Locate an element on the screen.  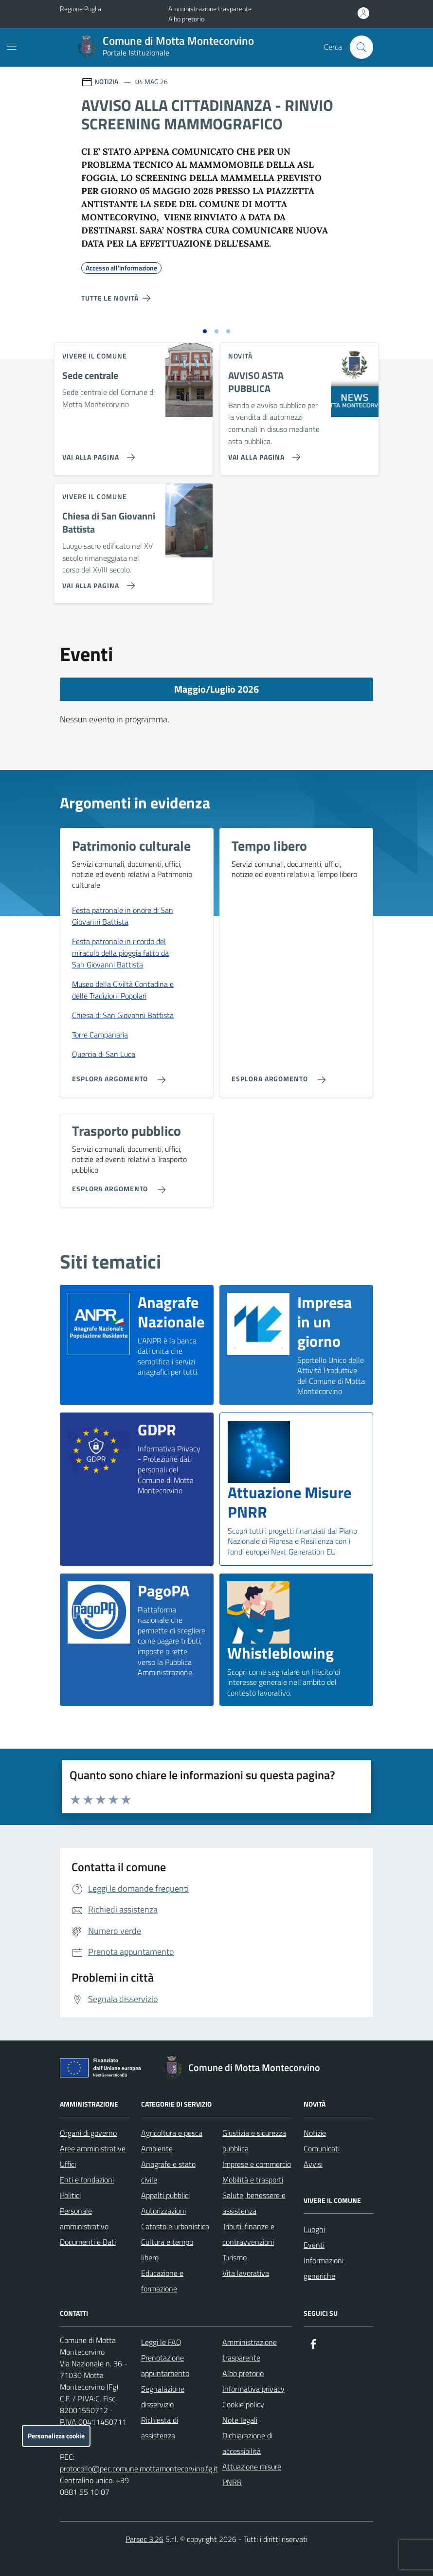
[Vai alla pagina Sede centrale] is located at coordinates (96, 453).